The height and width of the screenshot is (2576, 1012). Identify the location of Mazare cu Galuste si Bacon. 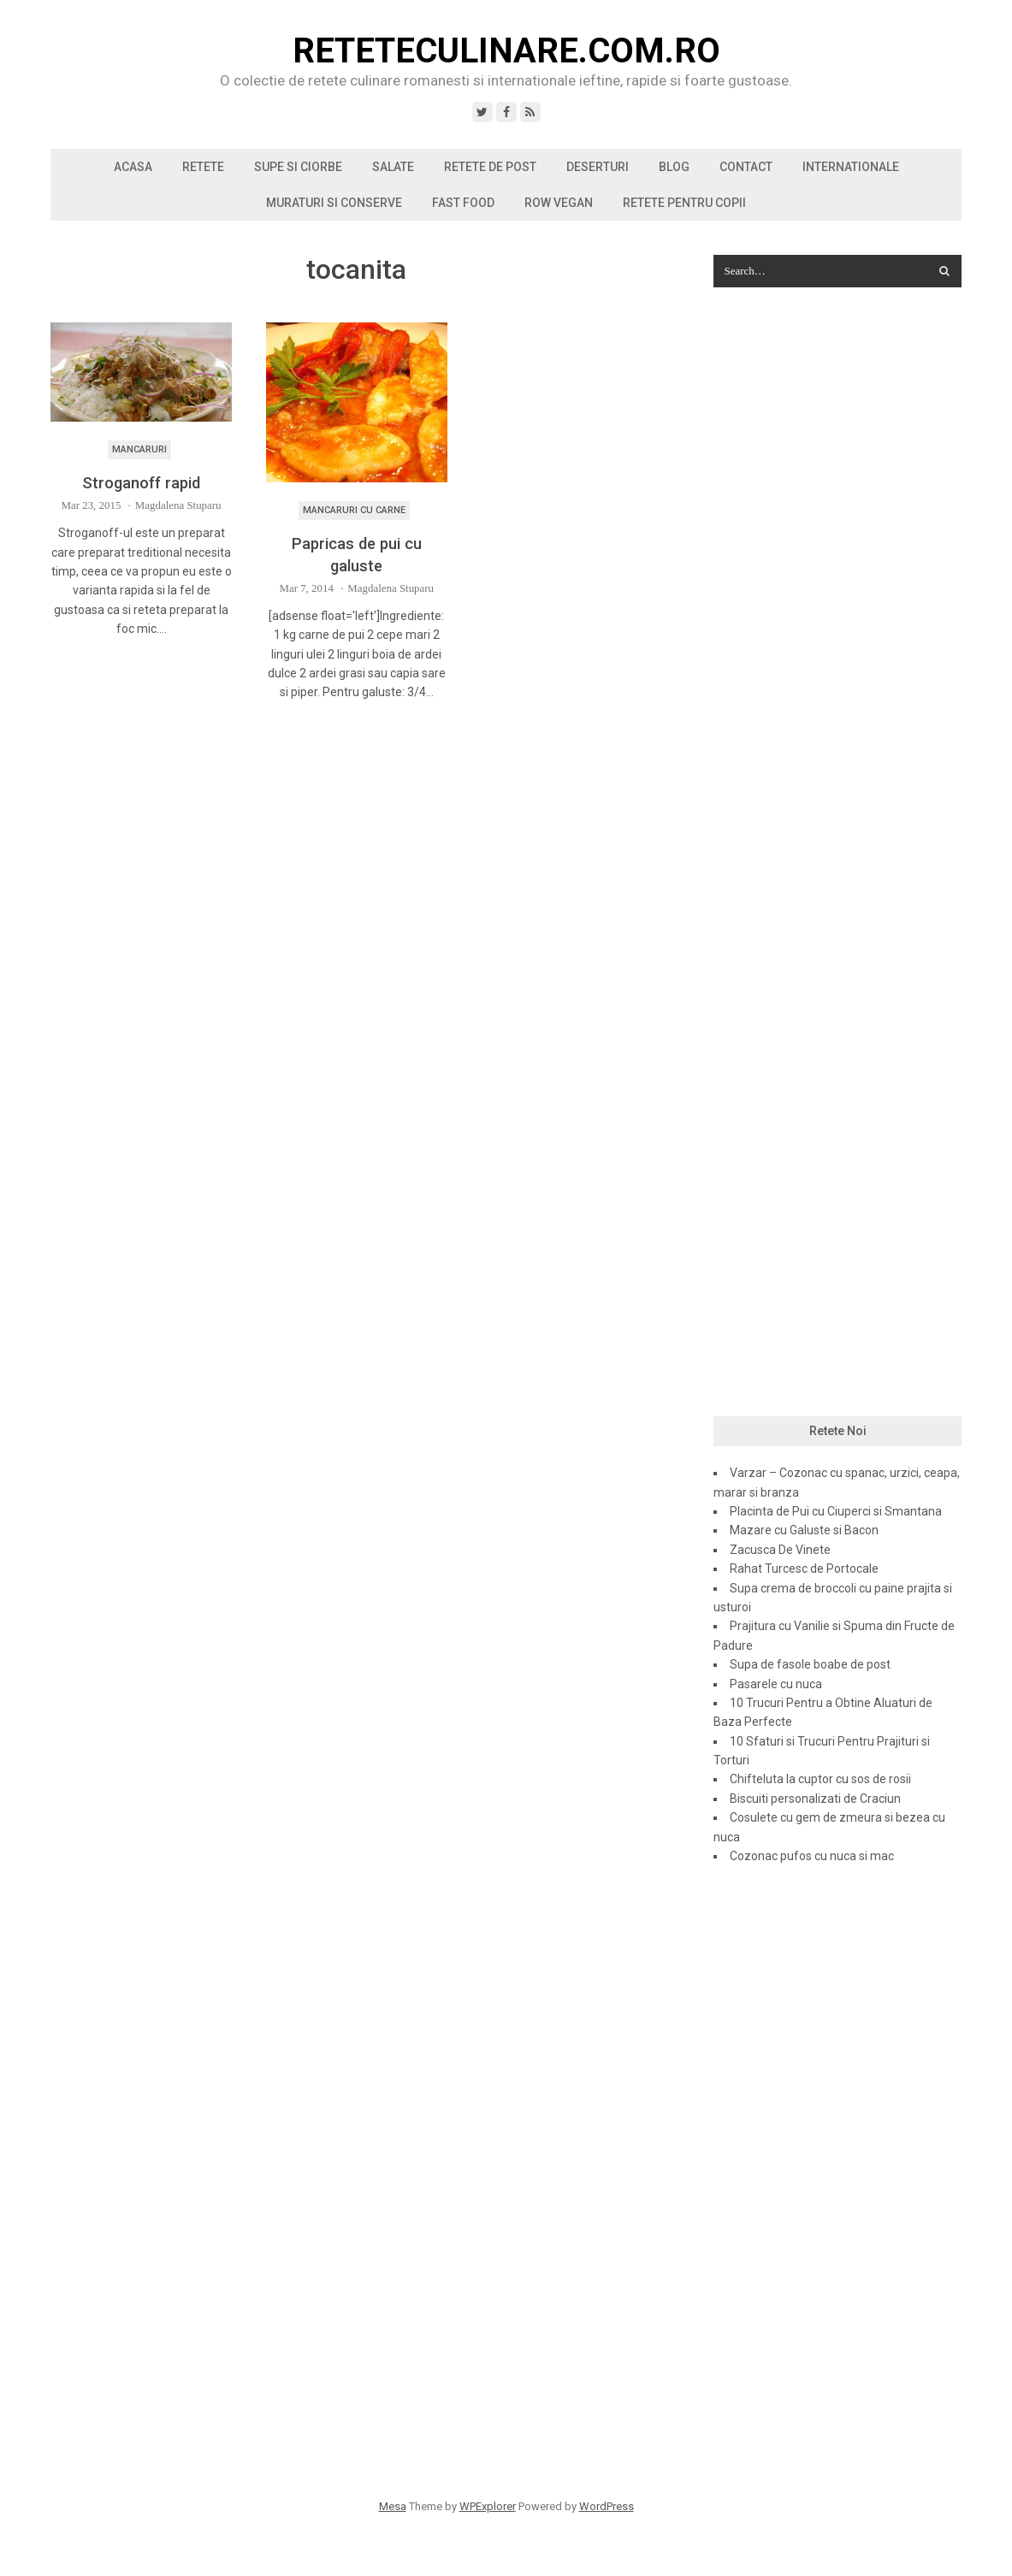
(804, 1530).